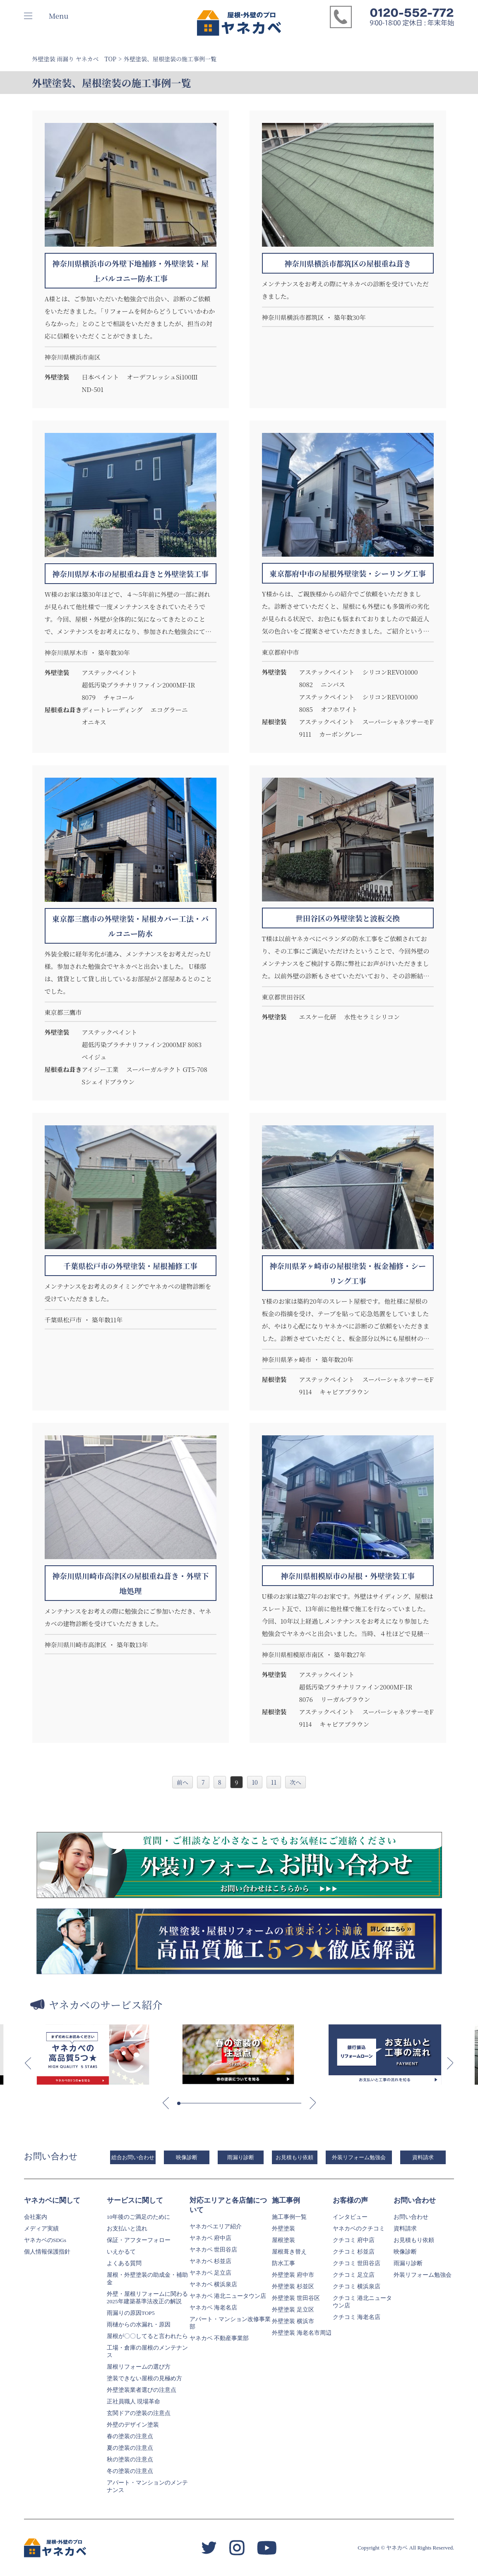 This screenshot has height=2576, width=478. Describe the element at coordinates (182, 1782) in the screenshot. I see `前へ` at that location.